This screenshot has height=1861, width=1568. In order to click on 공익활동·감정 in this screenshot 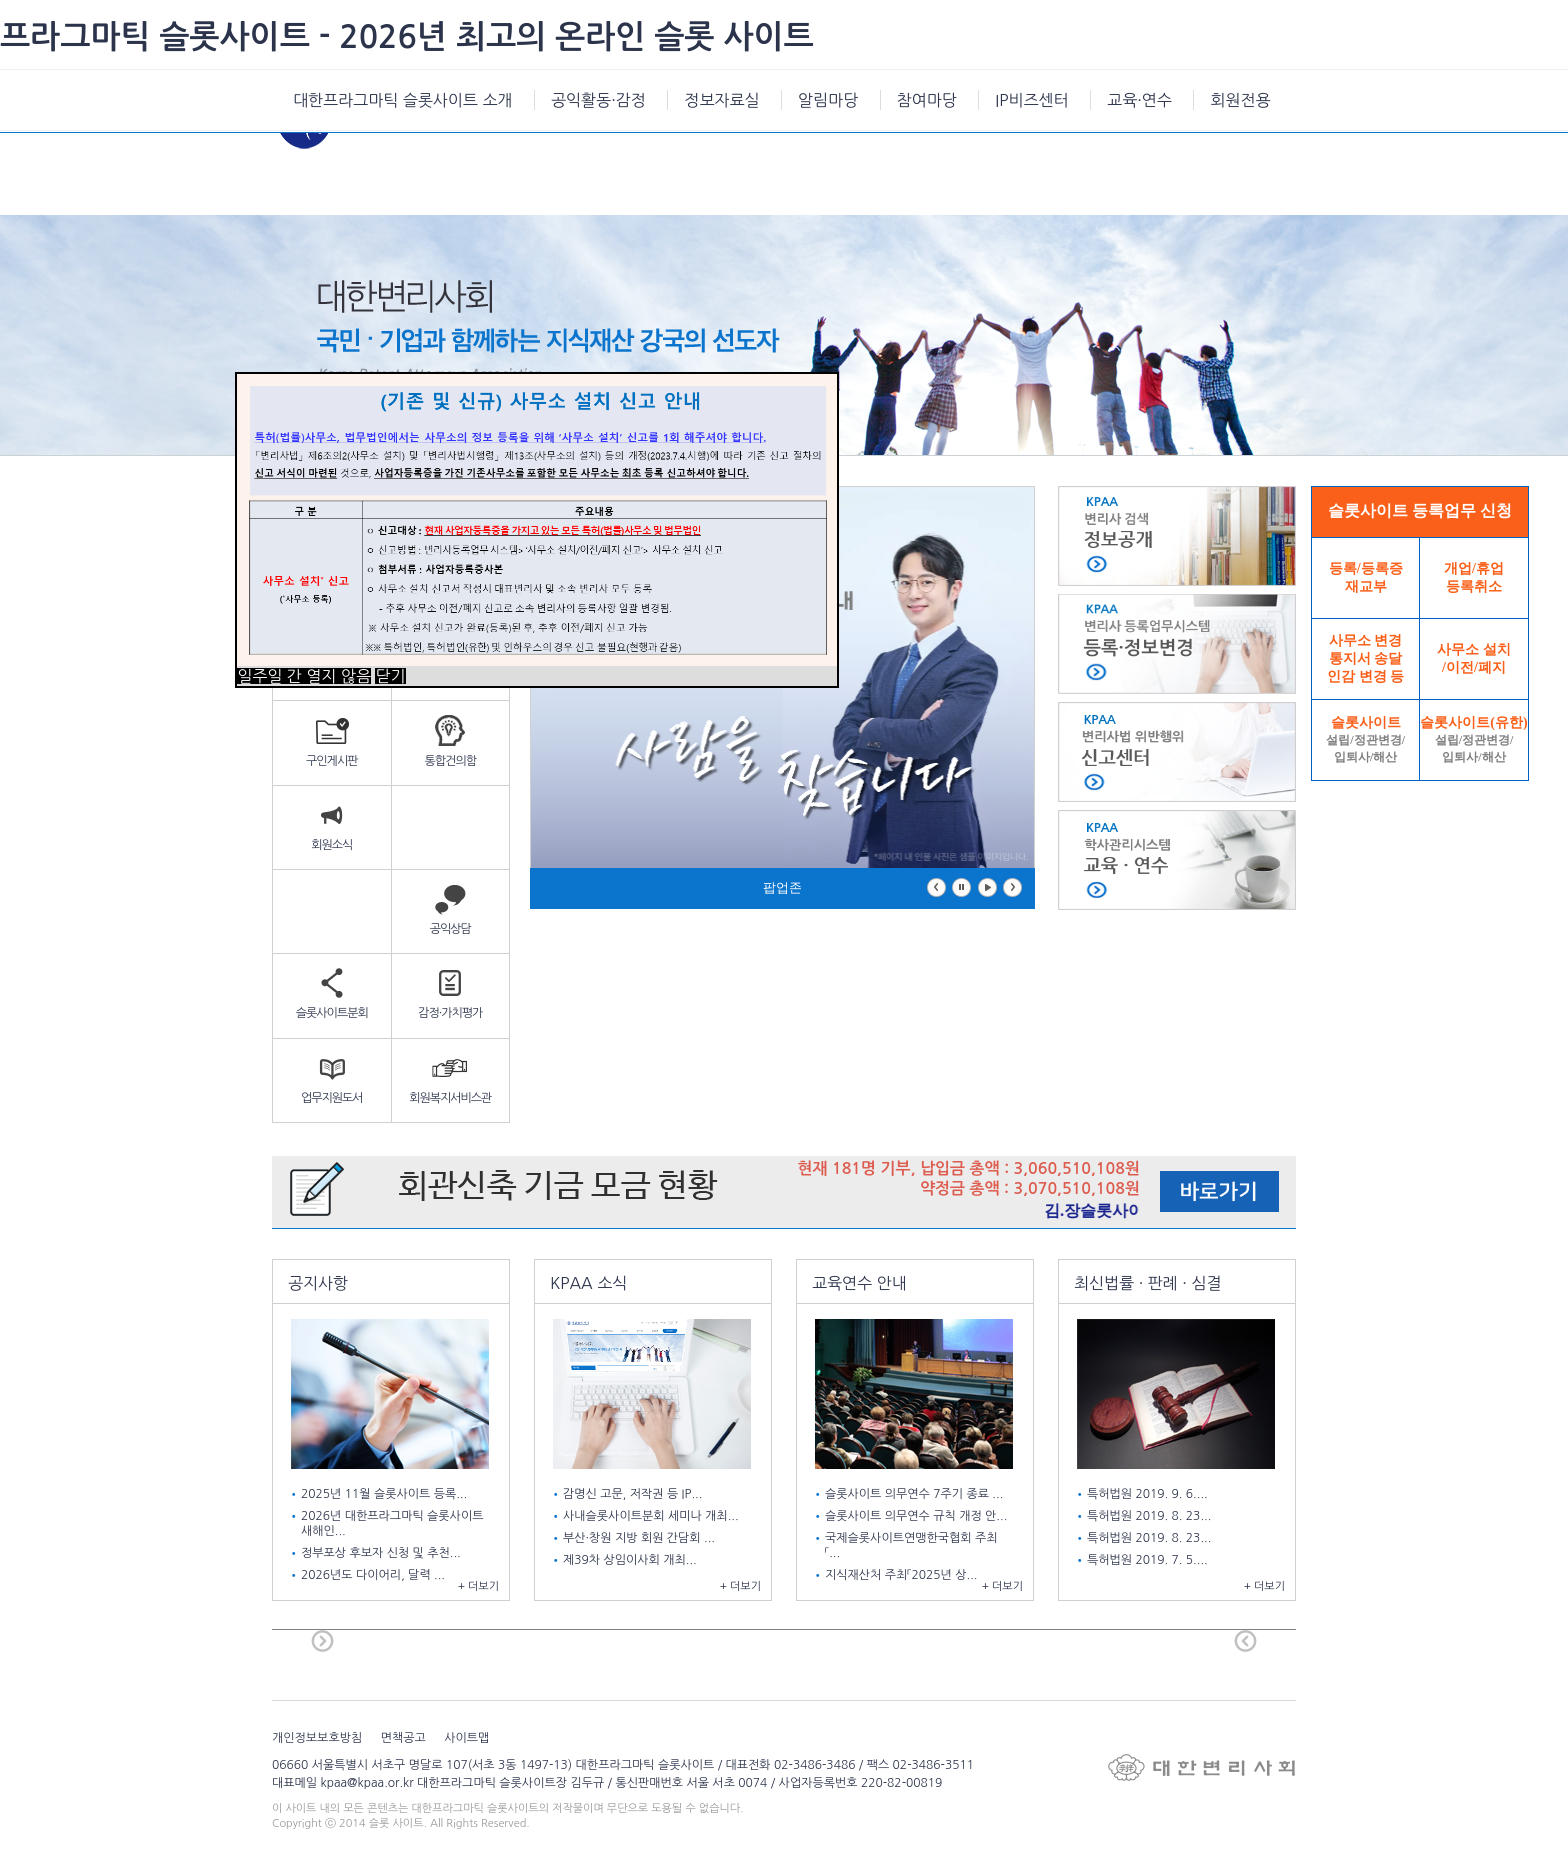, I will do `click(598, 100)`.